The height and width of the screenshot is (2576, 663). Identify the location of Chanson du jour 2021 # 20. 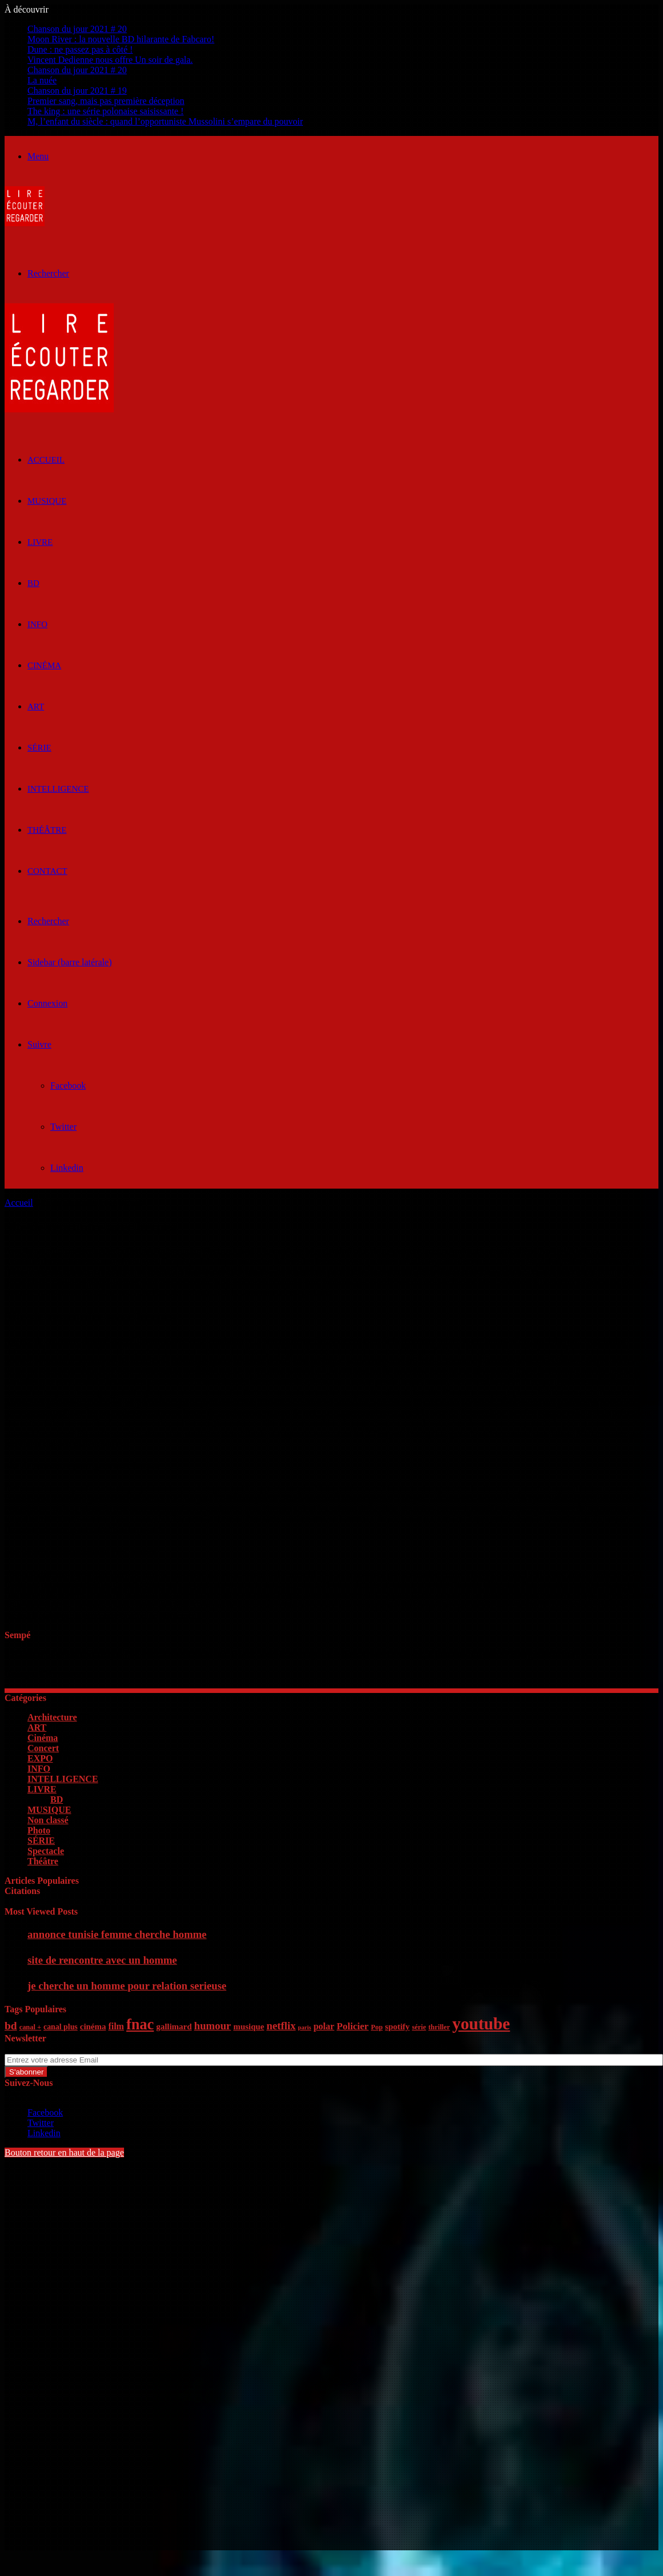
(77, 29).